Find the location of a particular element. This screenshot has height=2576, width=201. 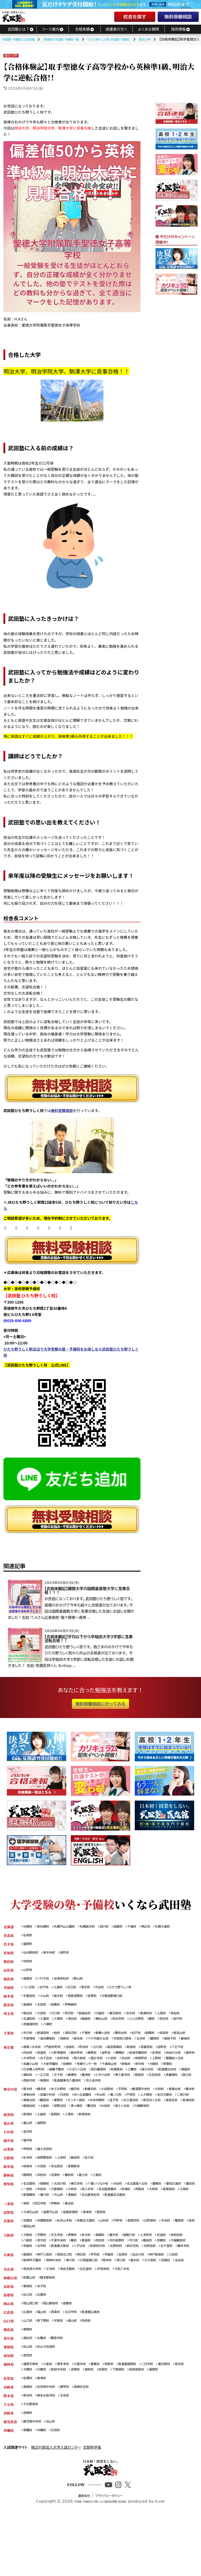

岸和田校 is located at coordinates (30, 2278).